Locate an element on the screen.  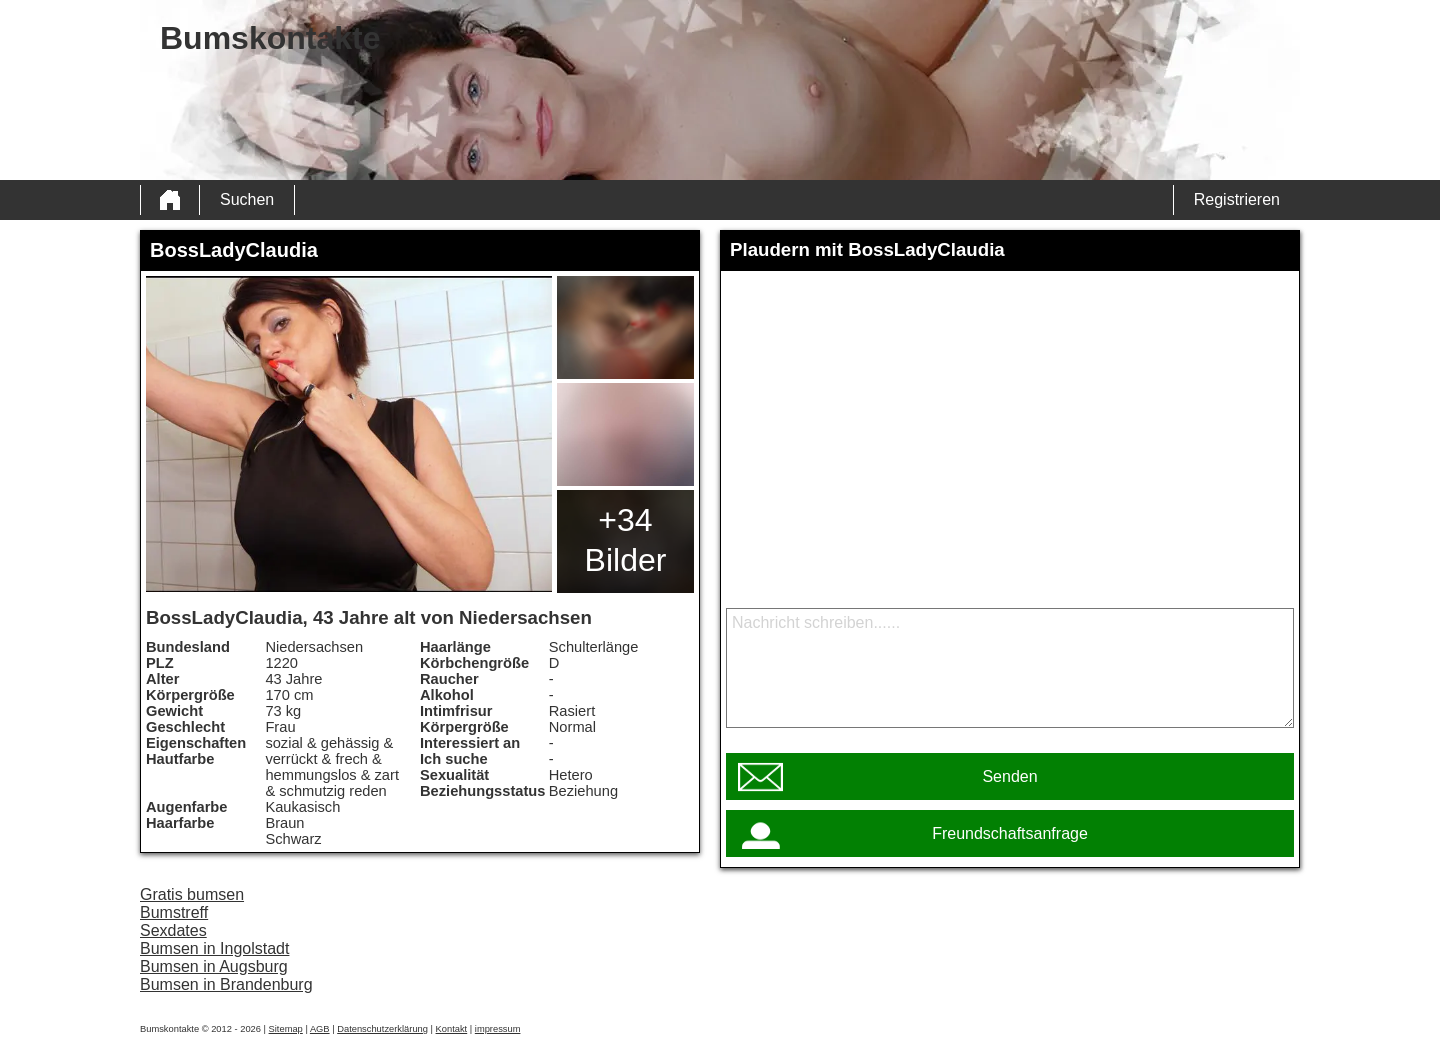
Sexdates is located at coordinates (173, 930).